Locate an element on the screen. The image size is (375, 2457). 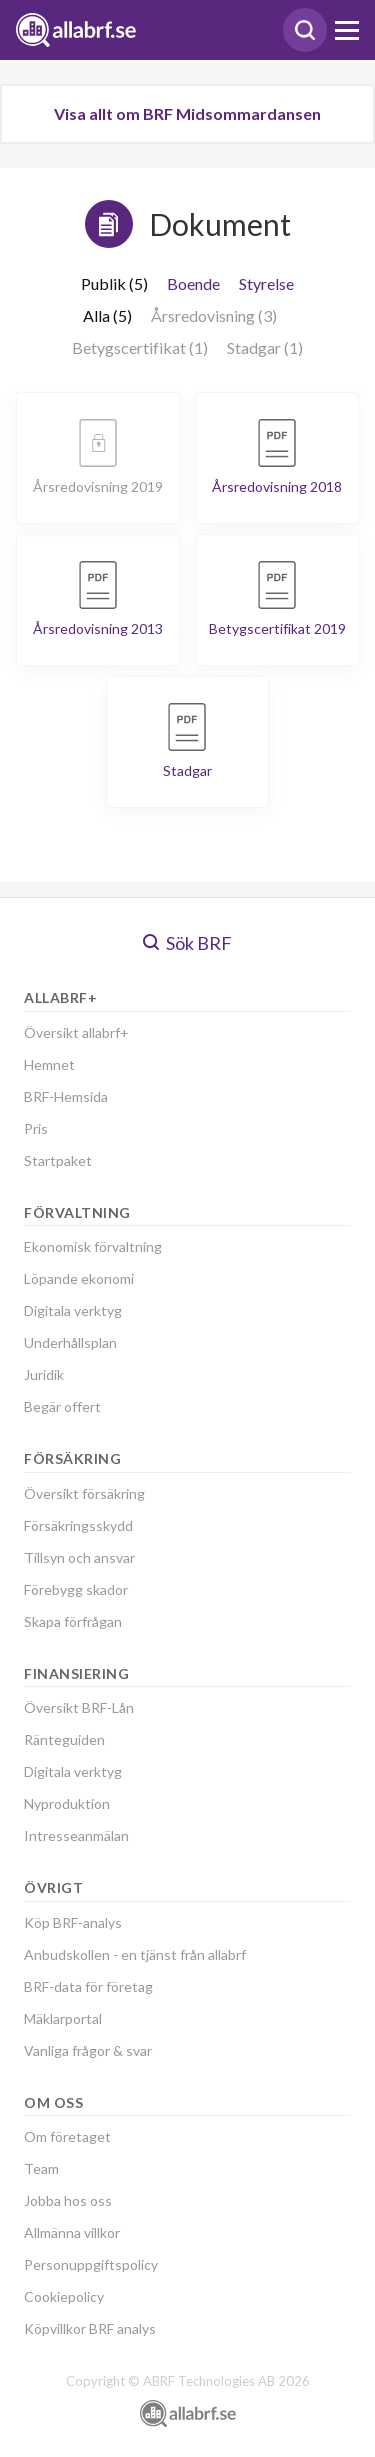
Mäklarportal is located at coordinates (63, 2018).